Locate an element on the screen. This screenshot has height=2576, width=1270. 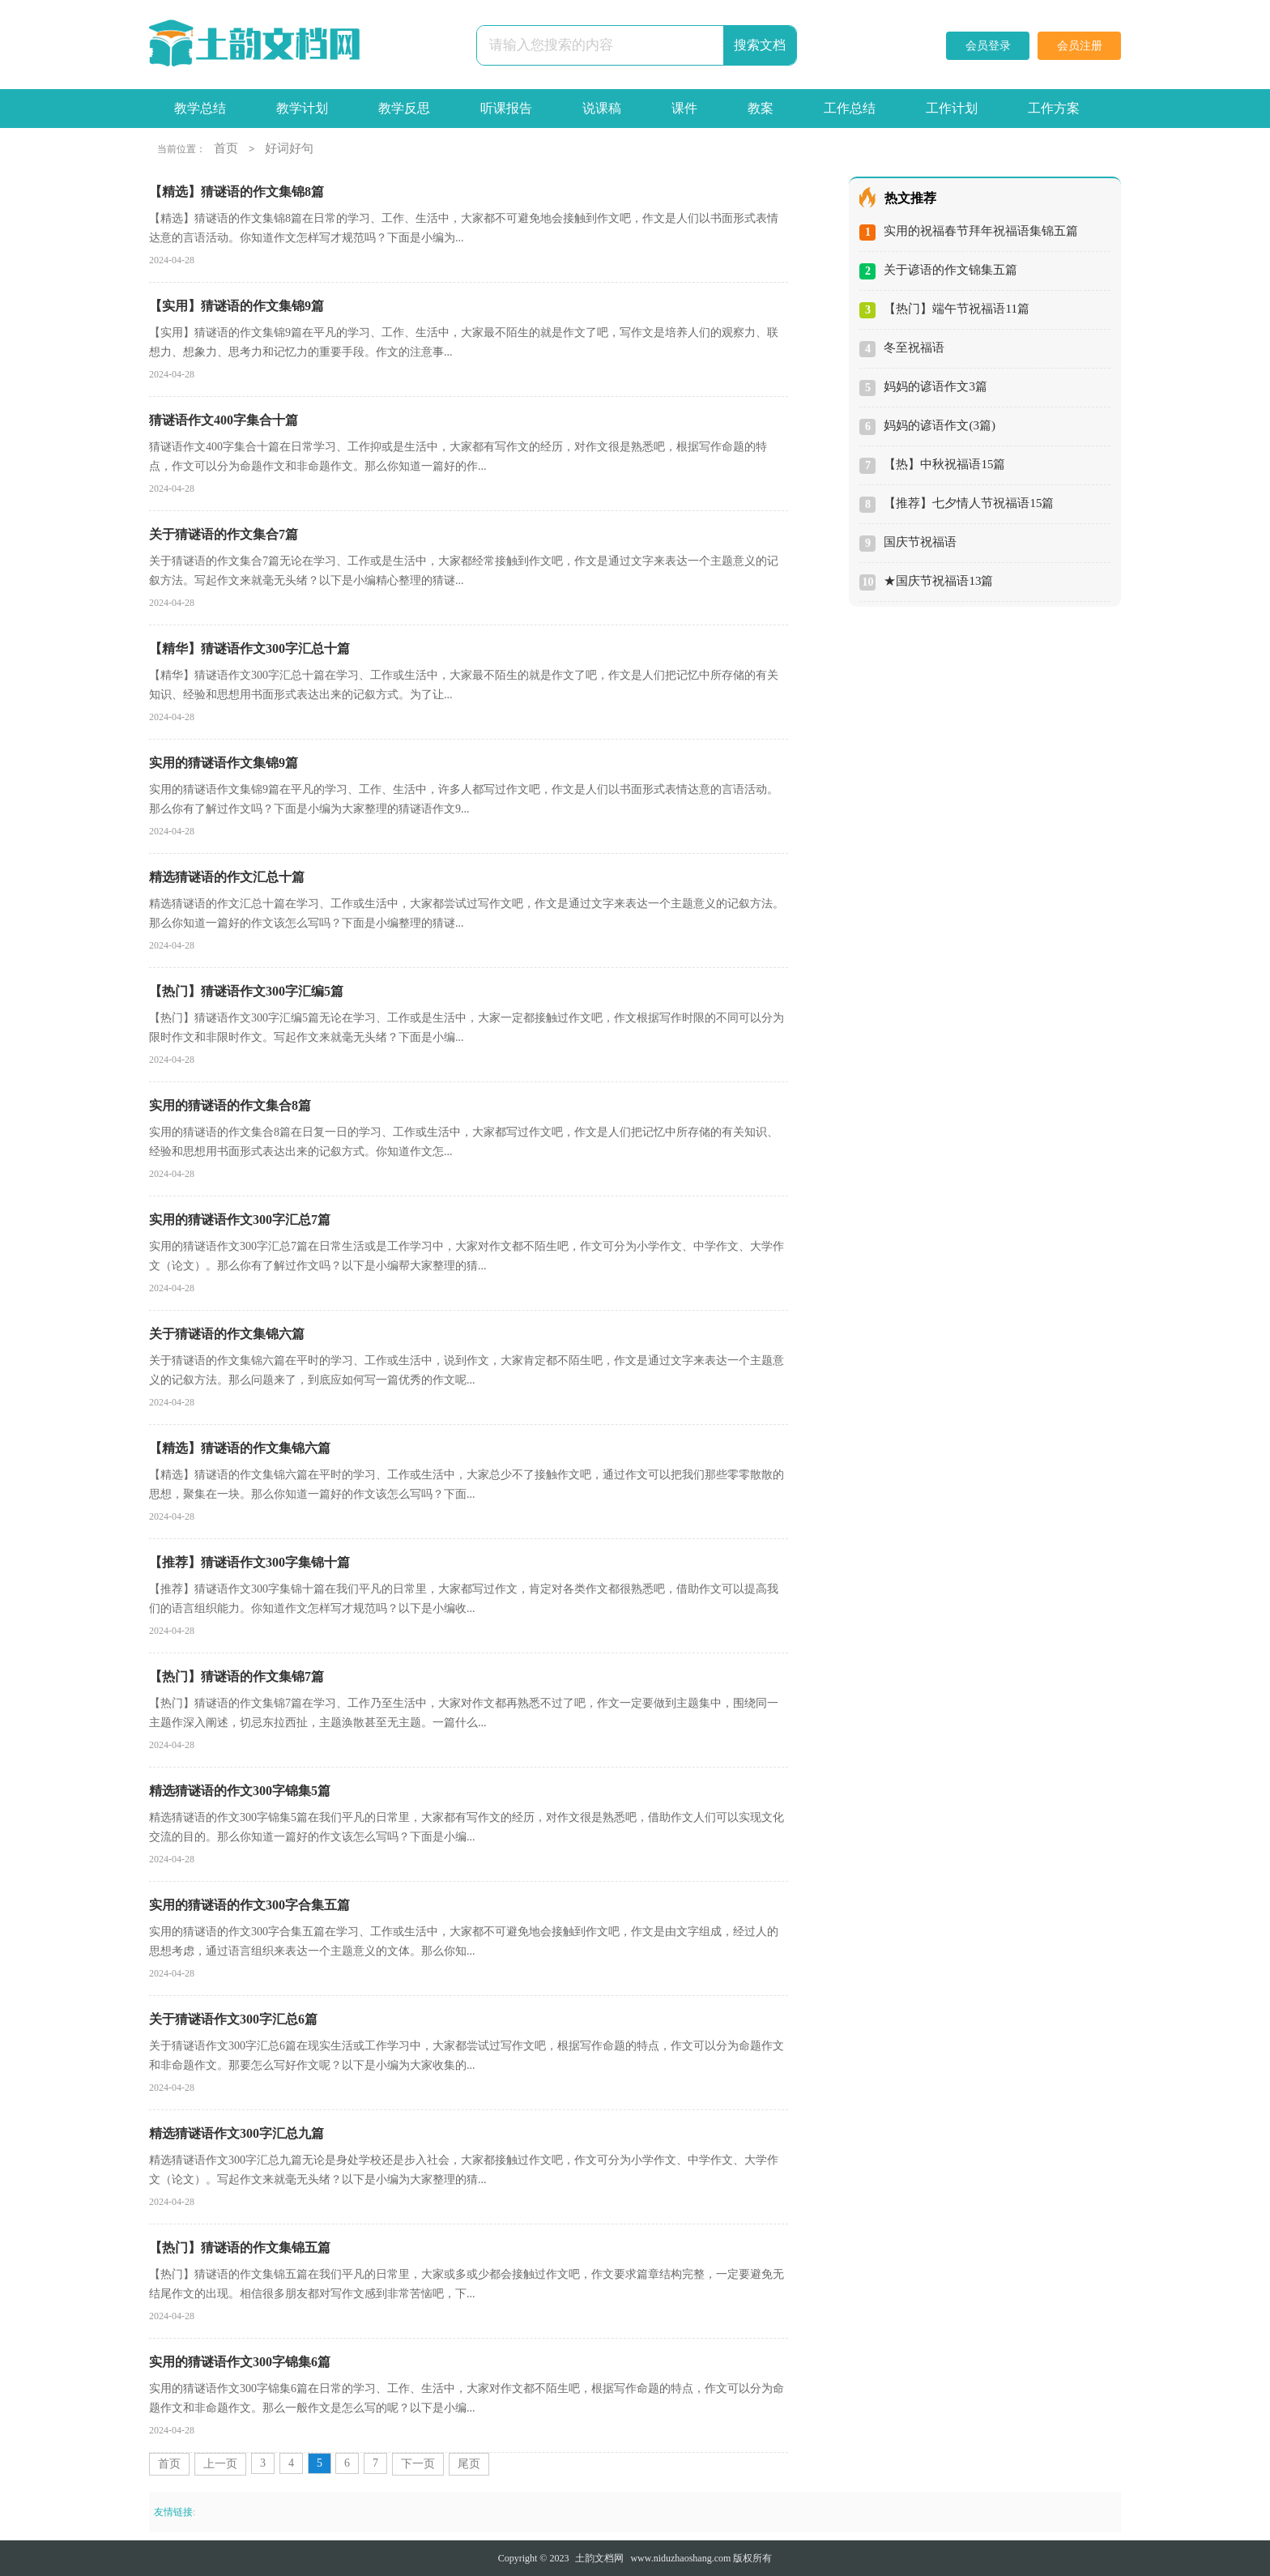
工作方案 is located at coordinates (1054, 108).